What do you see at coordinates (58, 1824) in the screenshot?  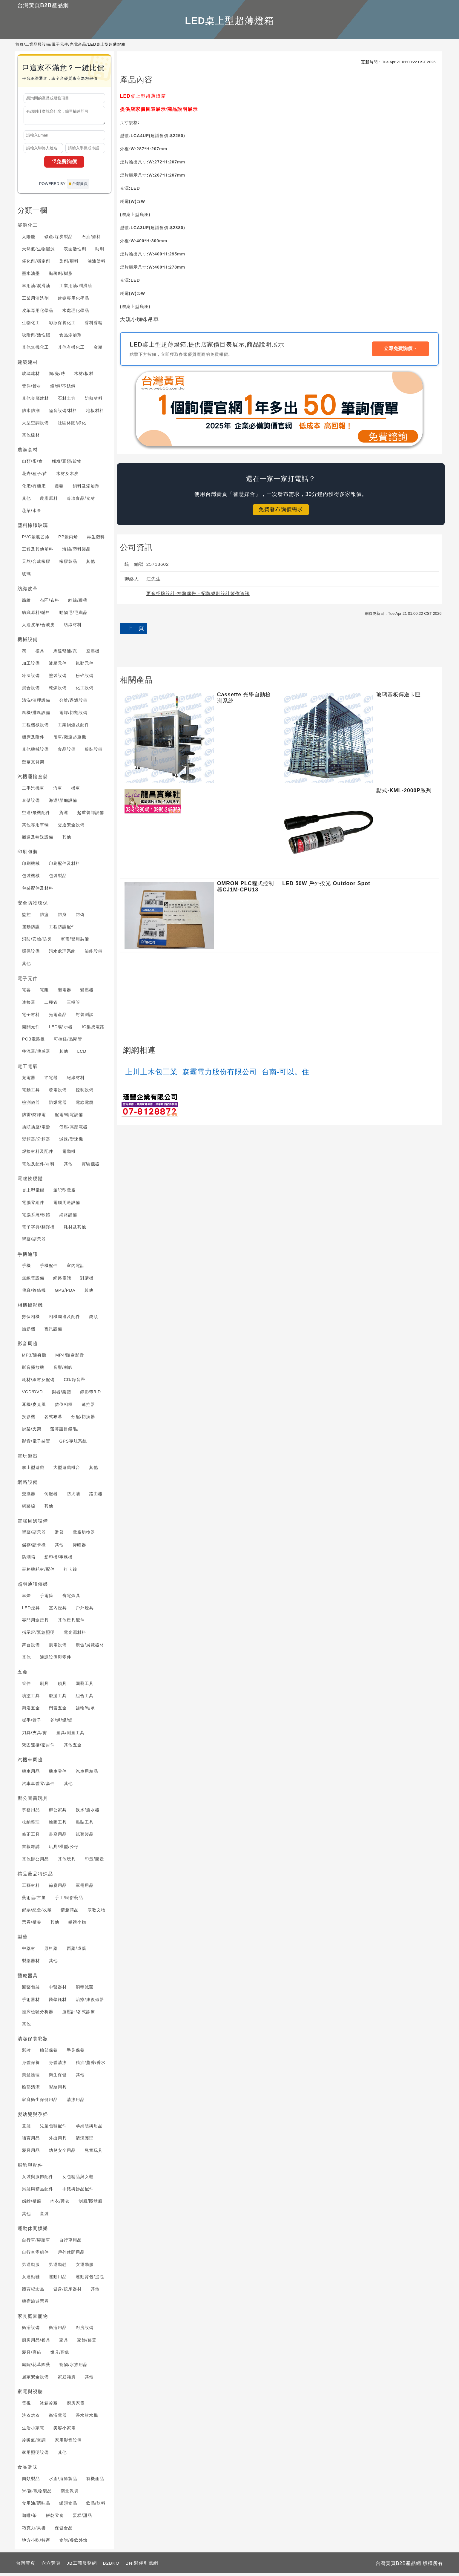 I see `繪圖工具` at bounding box center [58, 1824].